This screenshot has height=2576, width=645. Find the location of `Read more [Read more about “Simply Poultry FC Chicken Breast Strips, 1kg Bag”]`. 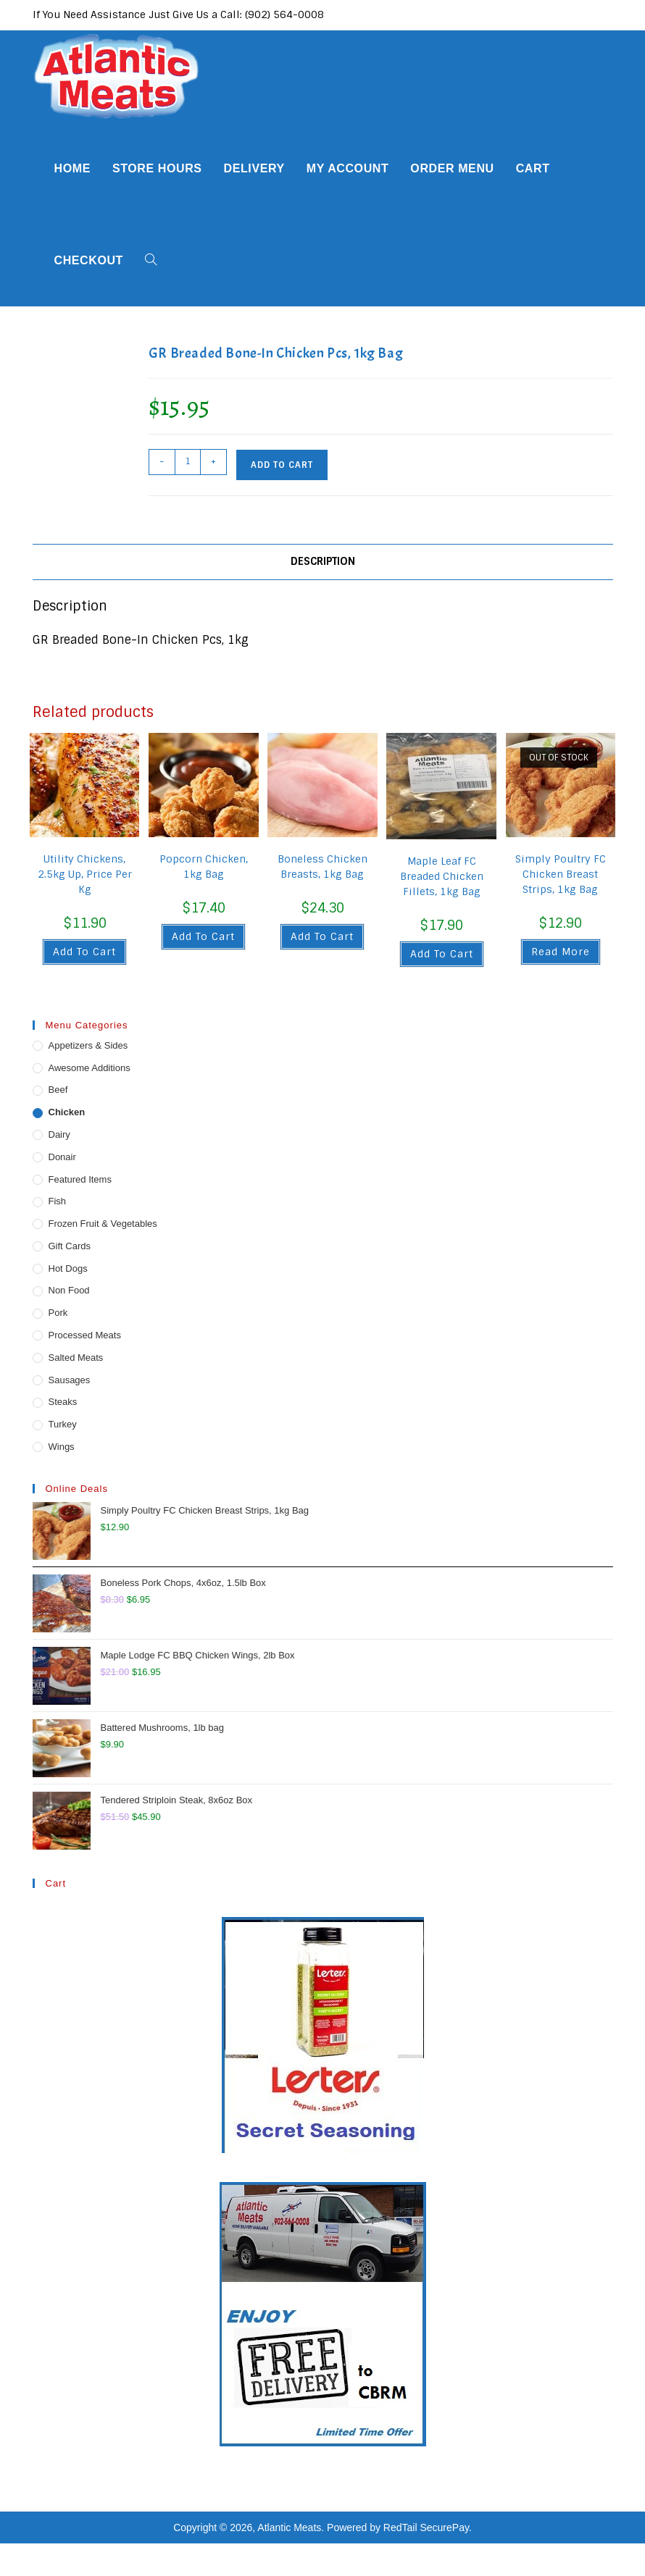

Read more [Read more about “Simply Poultry FC Chicken Breast Strips, 1kg Bag”] is located at coordinates (560, 951).